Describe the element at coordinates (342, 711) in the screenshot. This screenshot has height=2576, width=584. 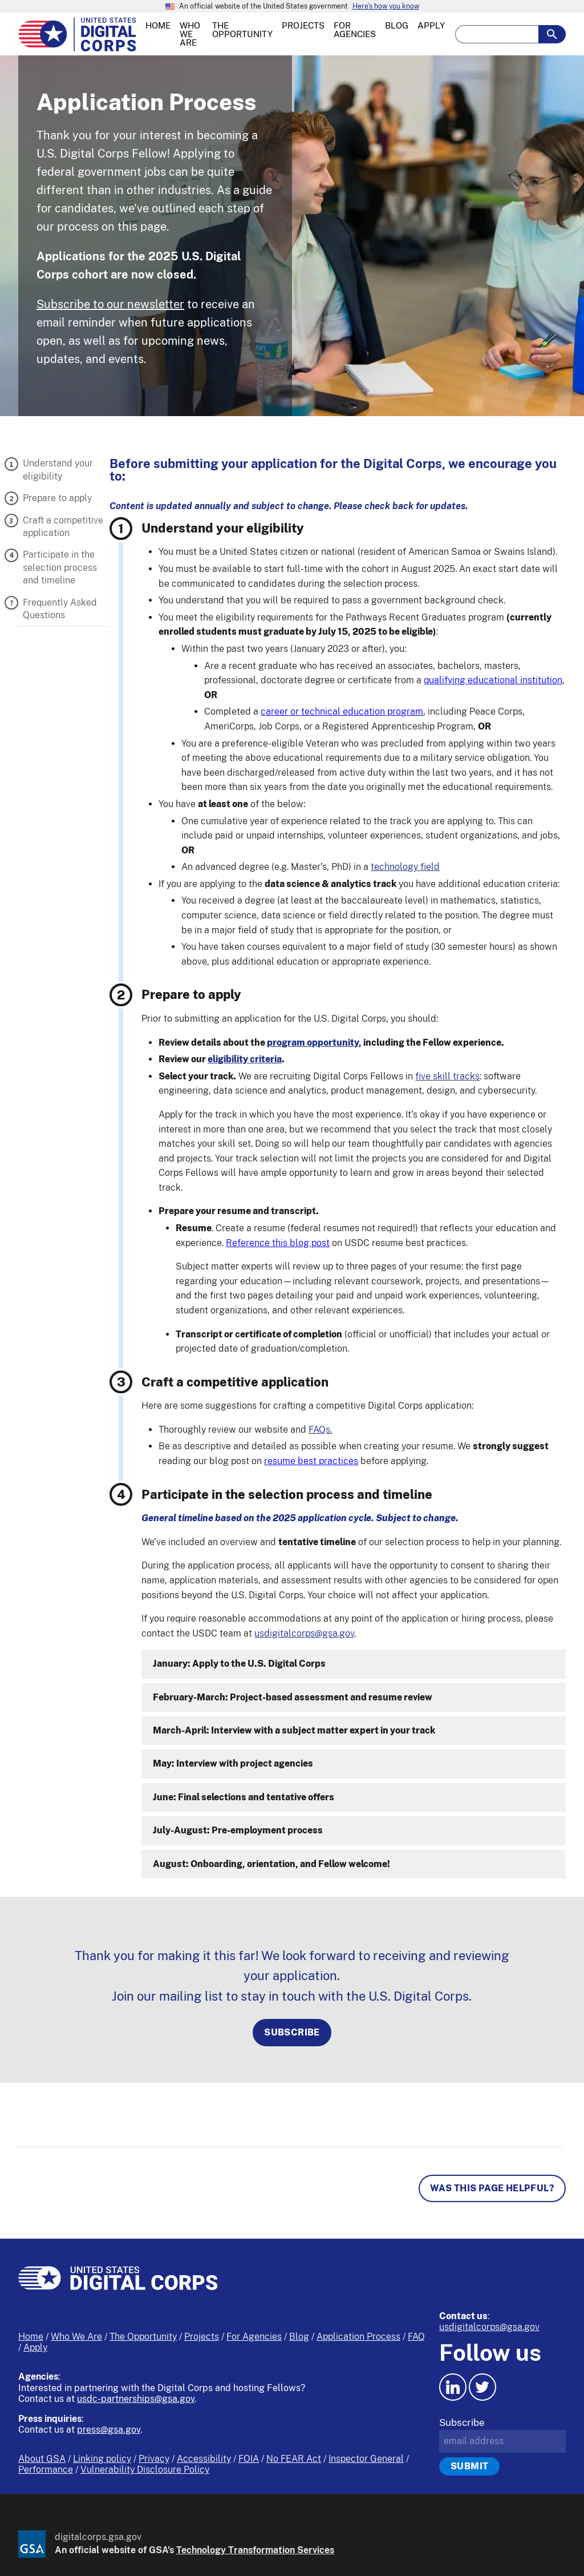
I see `career or technical education program` at that location.